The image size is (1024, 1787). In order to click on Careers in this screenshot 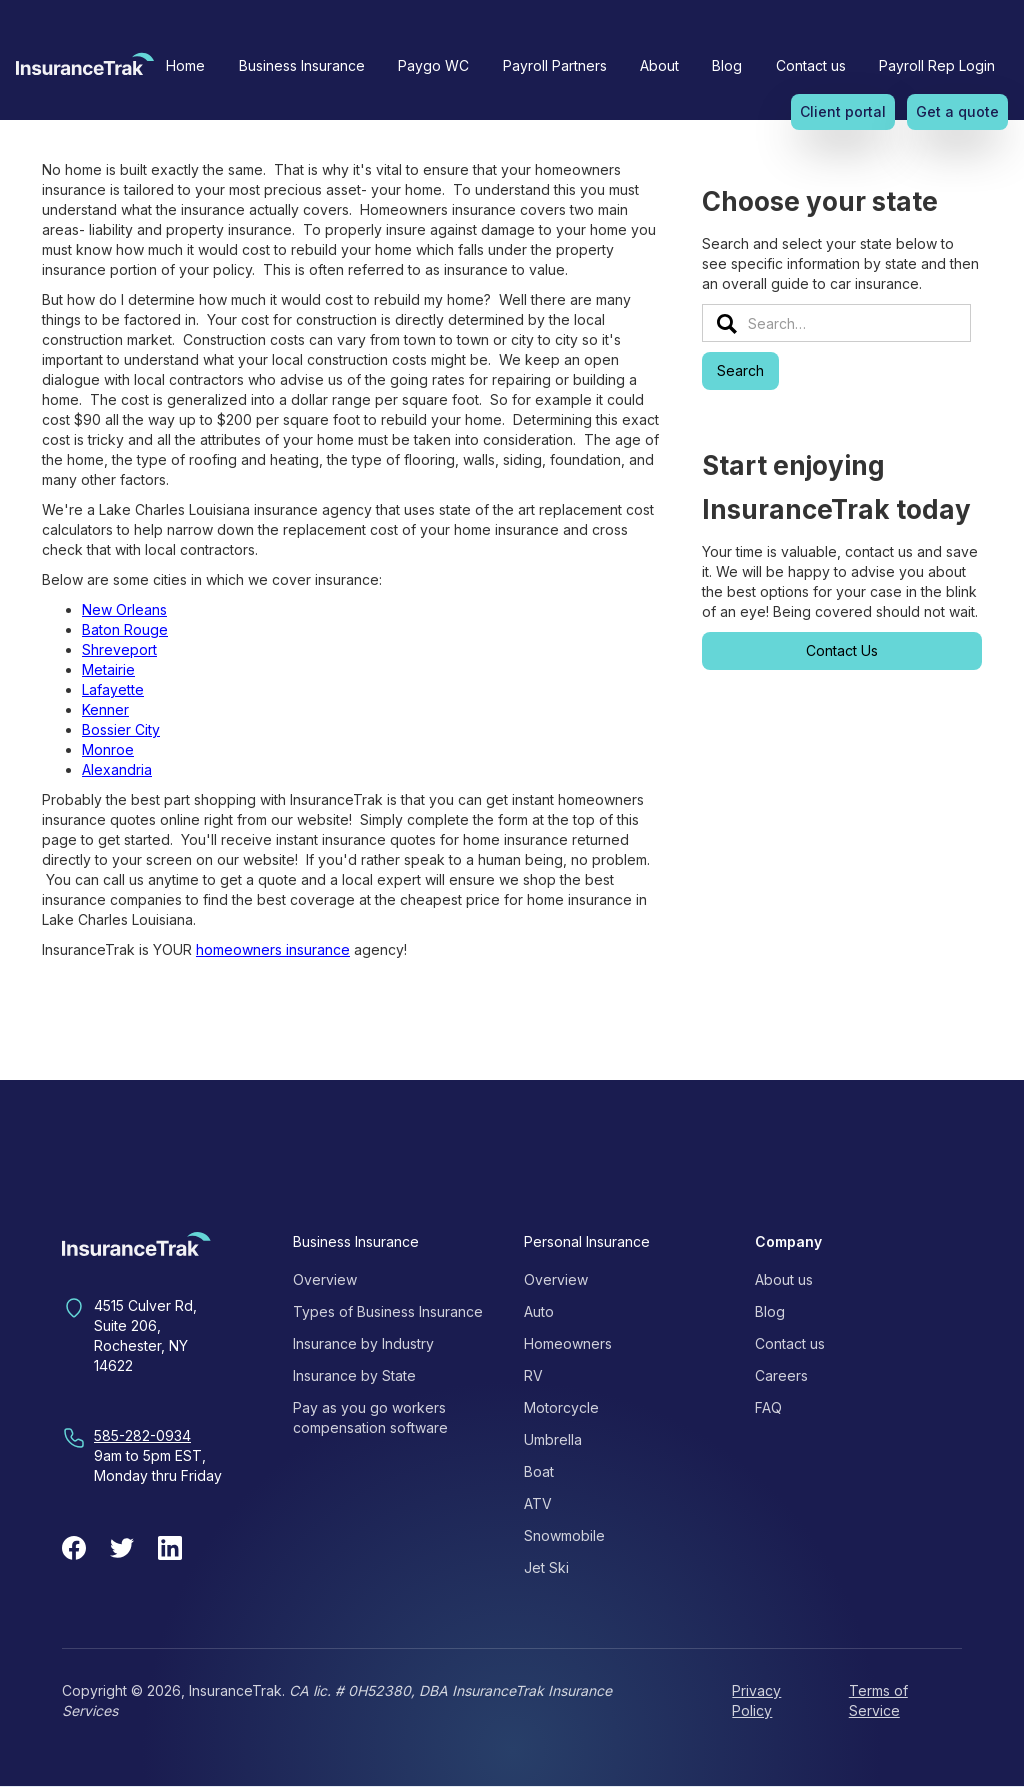, I will do `click(781, 1375)`.